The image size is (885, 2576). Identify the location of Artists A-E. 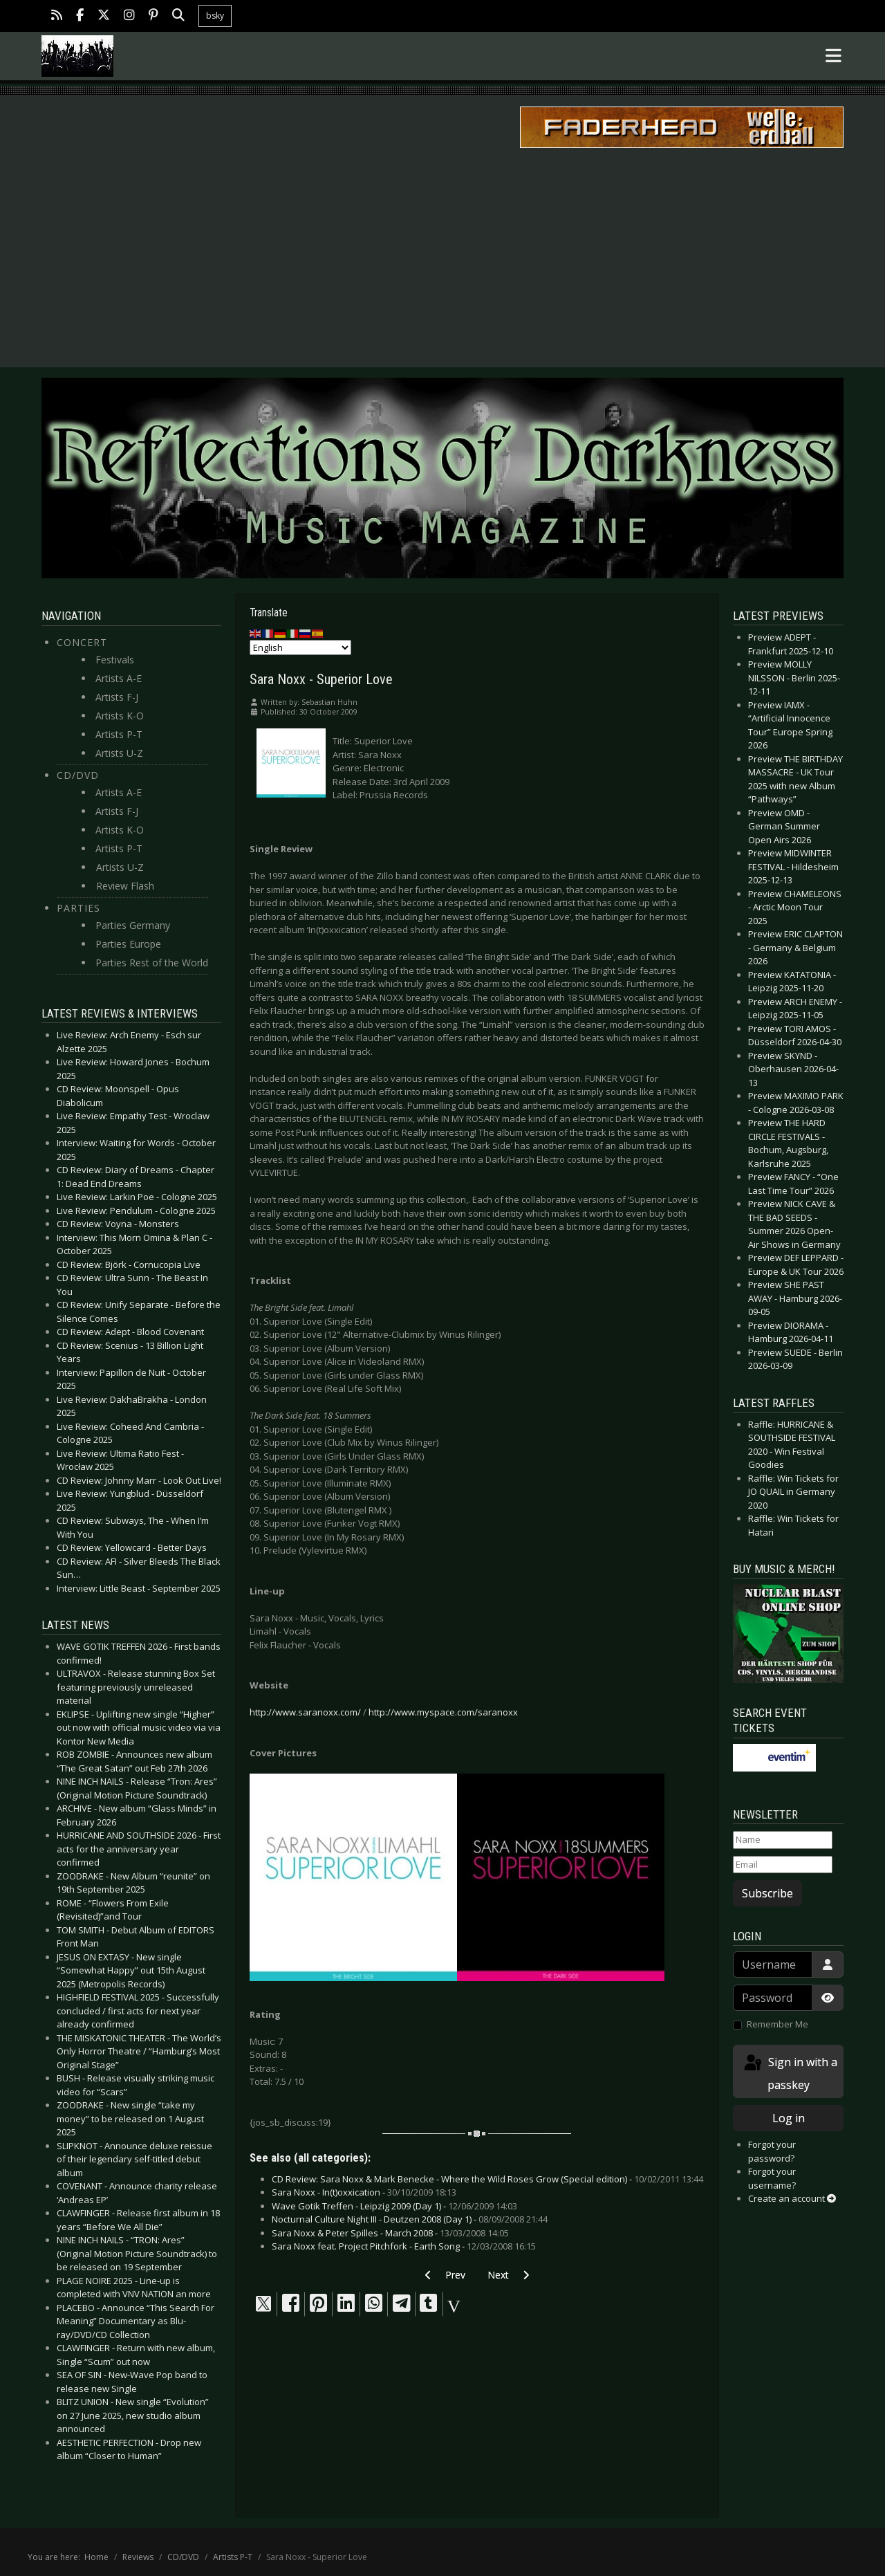
(118, 678).